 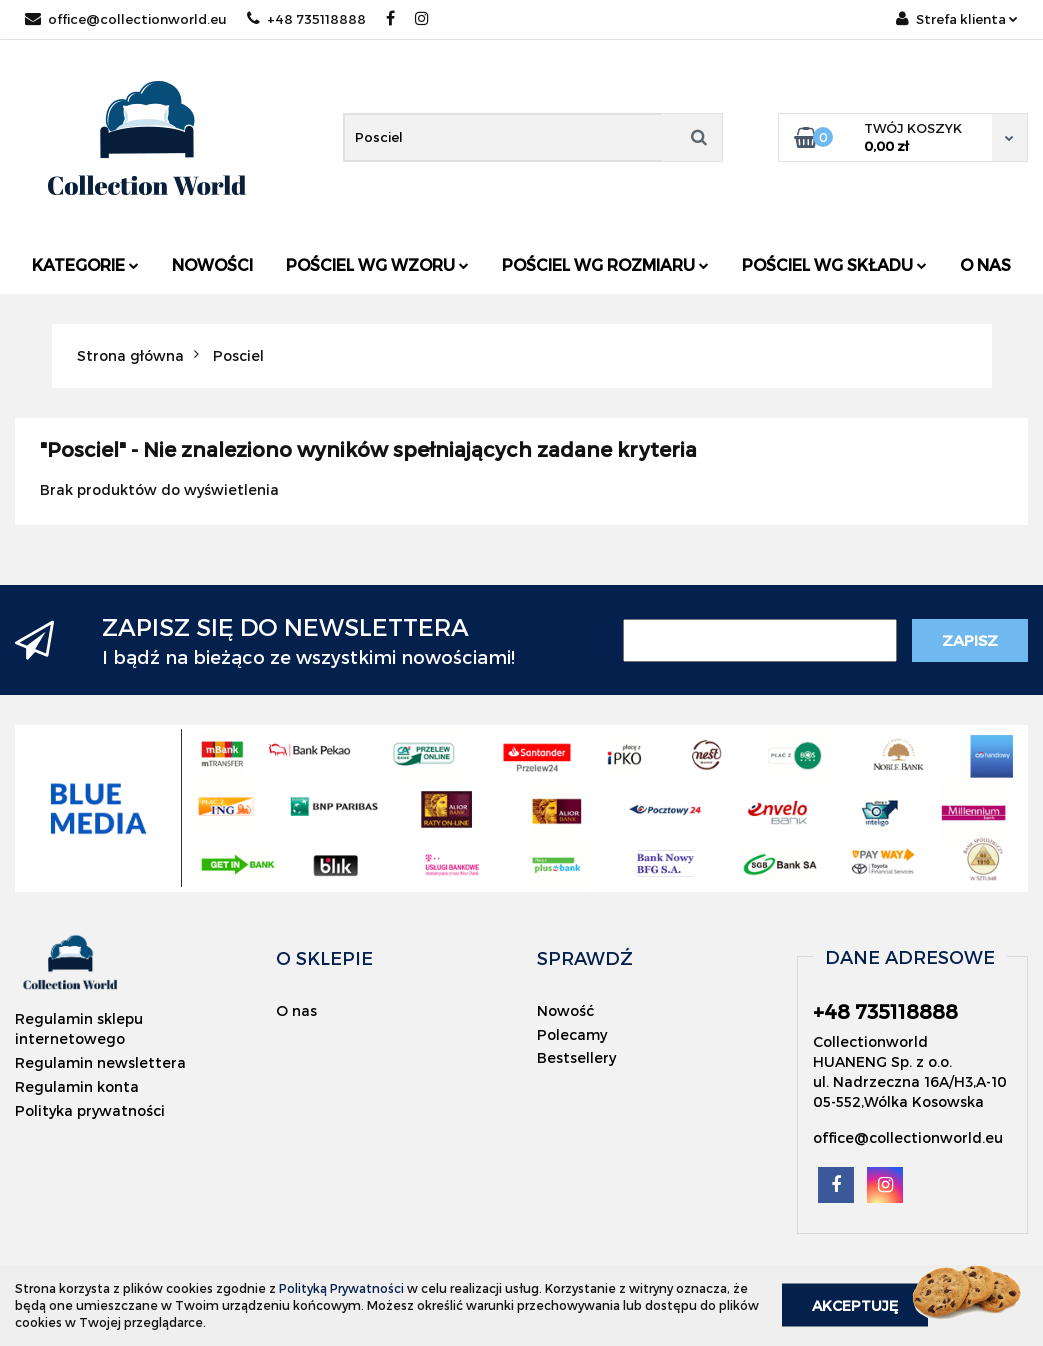 I want to click on Regulamin newslettera, so click(x=100, y=1062).